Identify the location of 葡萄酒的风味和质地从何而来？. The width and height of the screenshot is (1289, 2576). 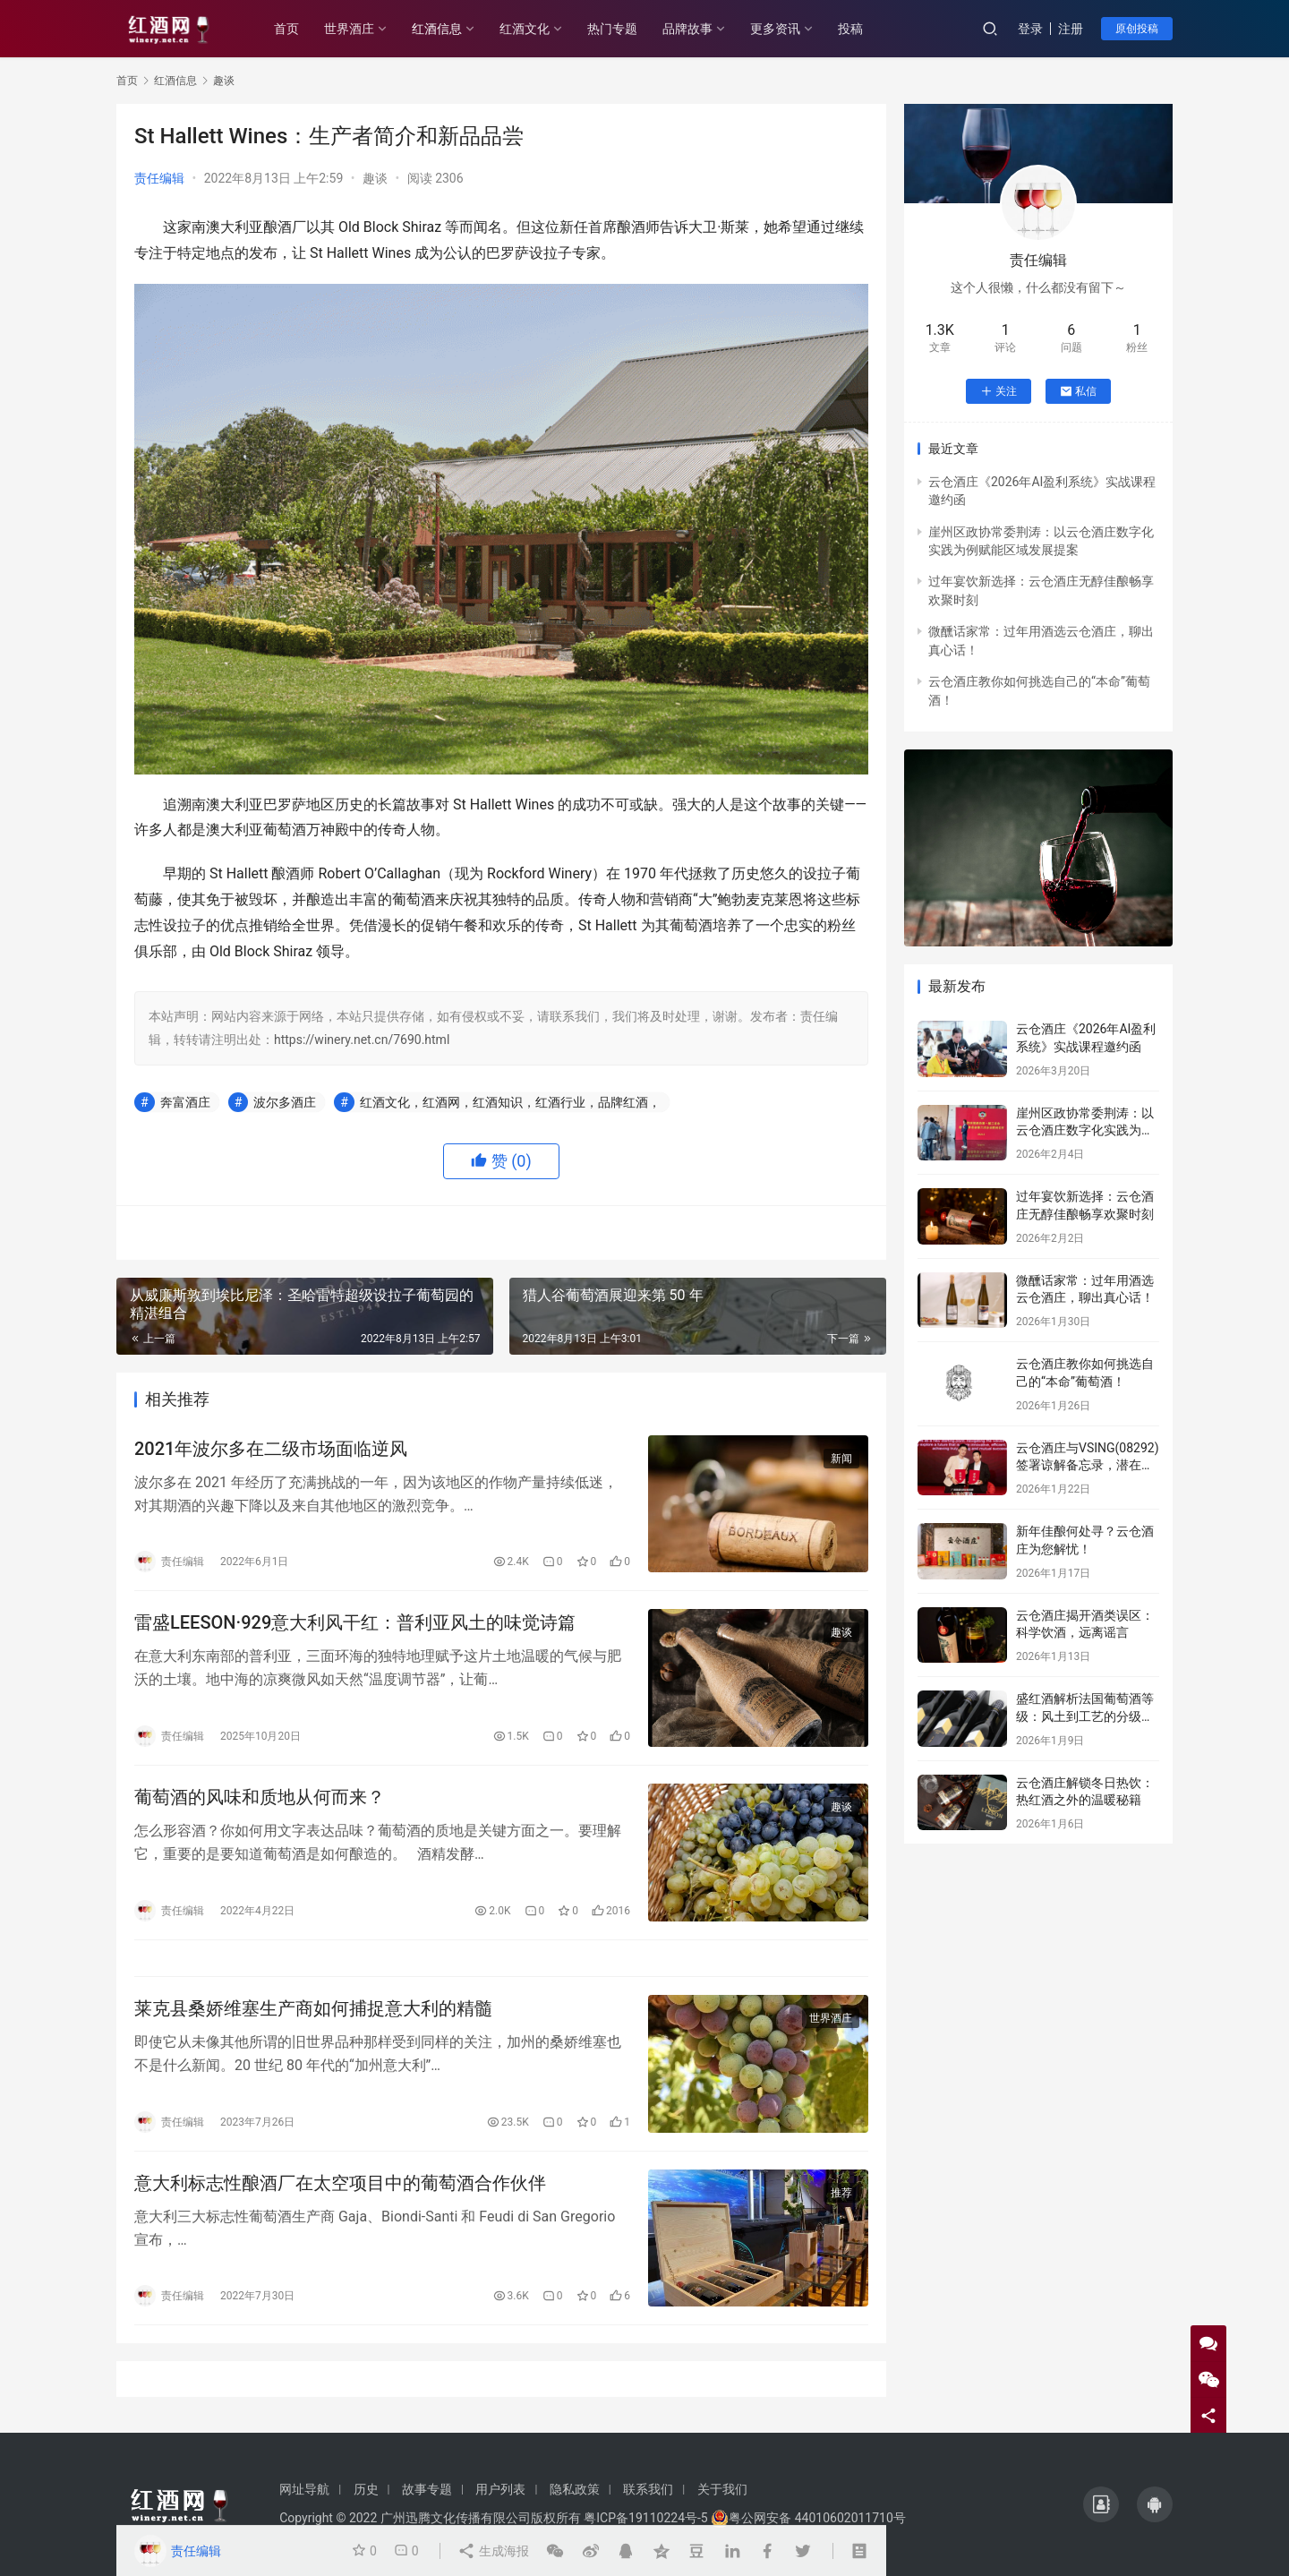
(259, 1797).